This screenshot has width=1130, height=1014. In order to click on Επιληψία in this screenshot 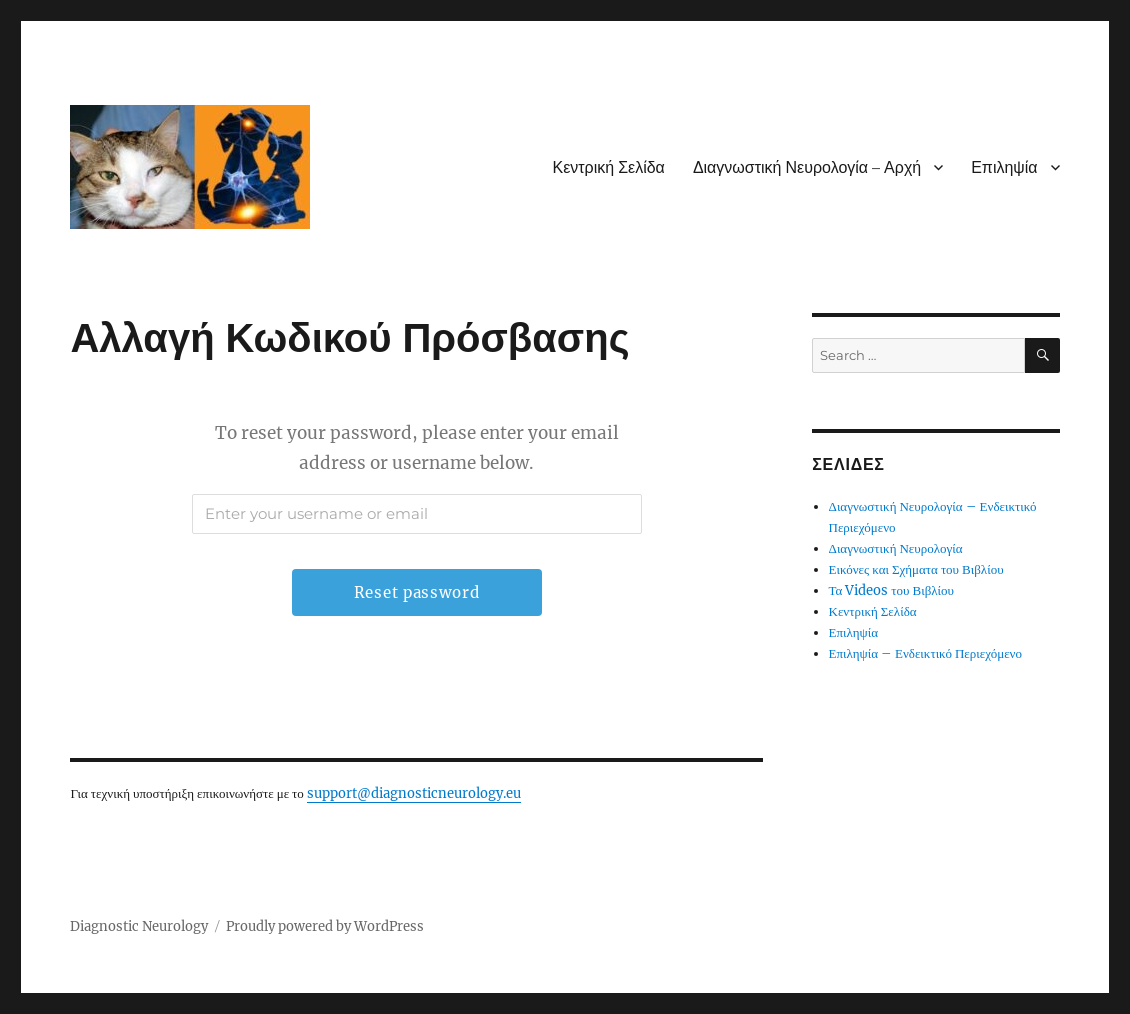, I will do `click(1004, 167)`.